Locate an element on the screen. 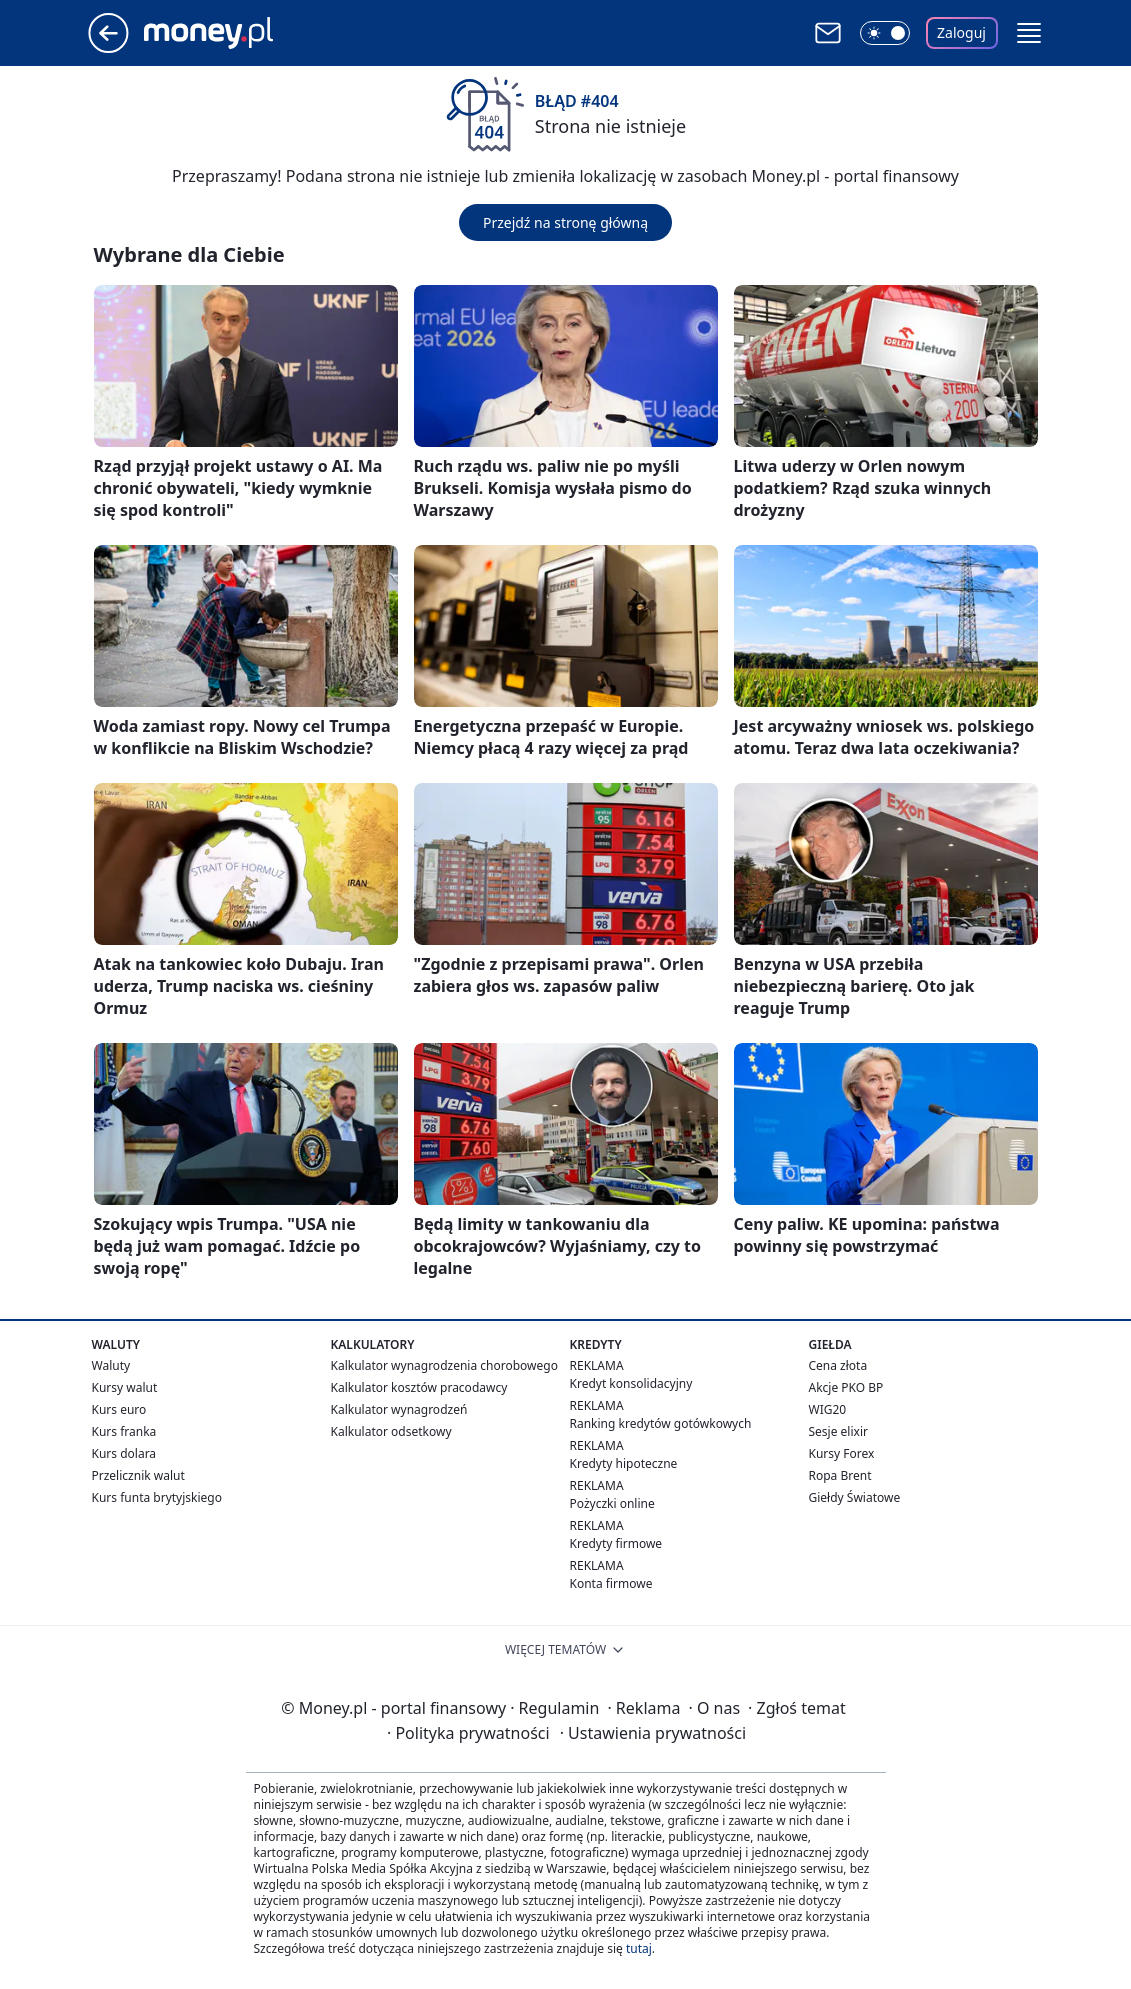  Ranking kredytów gotówkowych is located at coordinates (661, 1423).